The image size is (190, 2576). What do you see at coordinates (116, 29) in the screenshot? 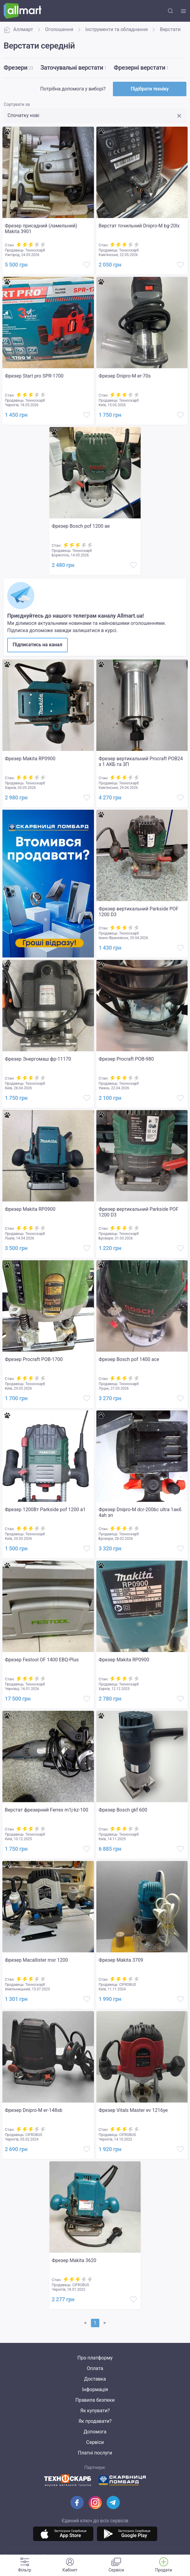
I see `Інструменти та обладнання` at bounding box center [116, 29].